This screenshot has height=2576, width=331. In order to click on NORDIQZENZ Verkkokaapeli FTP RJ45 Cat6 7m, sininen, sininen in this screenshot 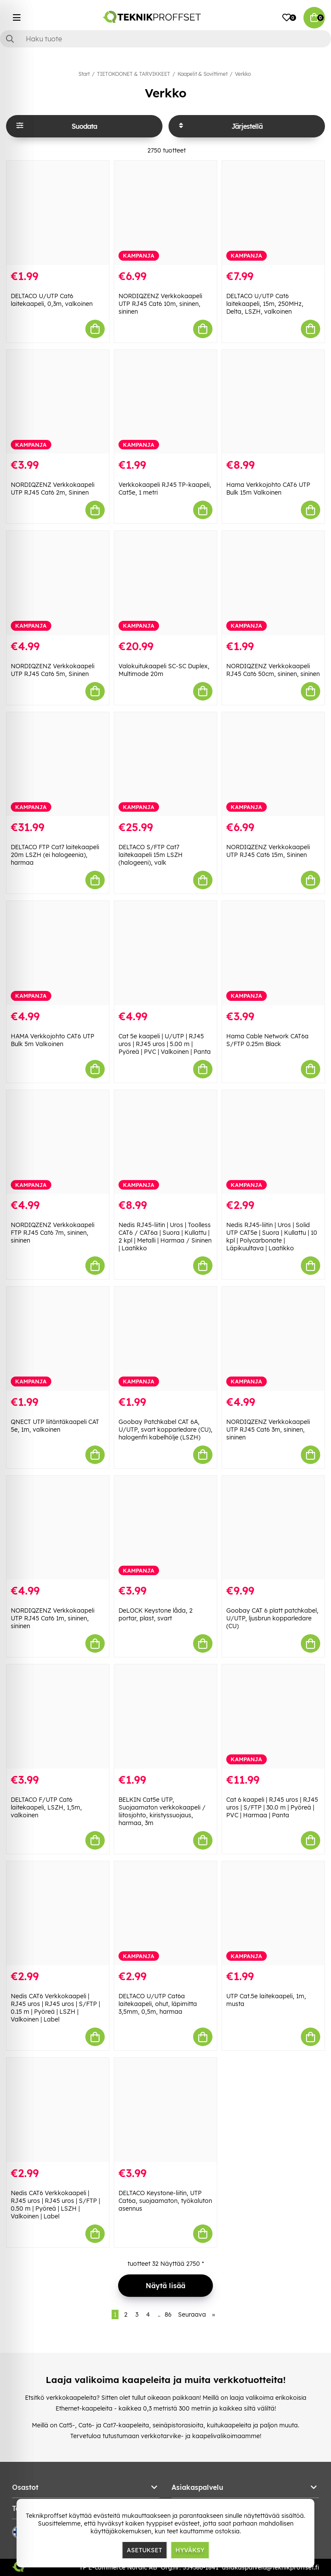, I will do `click(52, 1232)`.